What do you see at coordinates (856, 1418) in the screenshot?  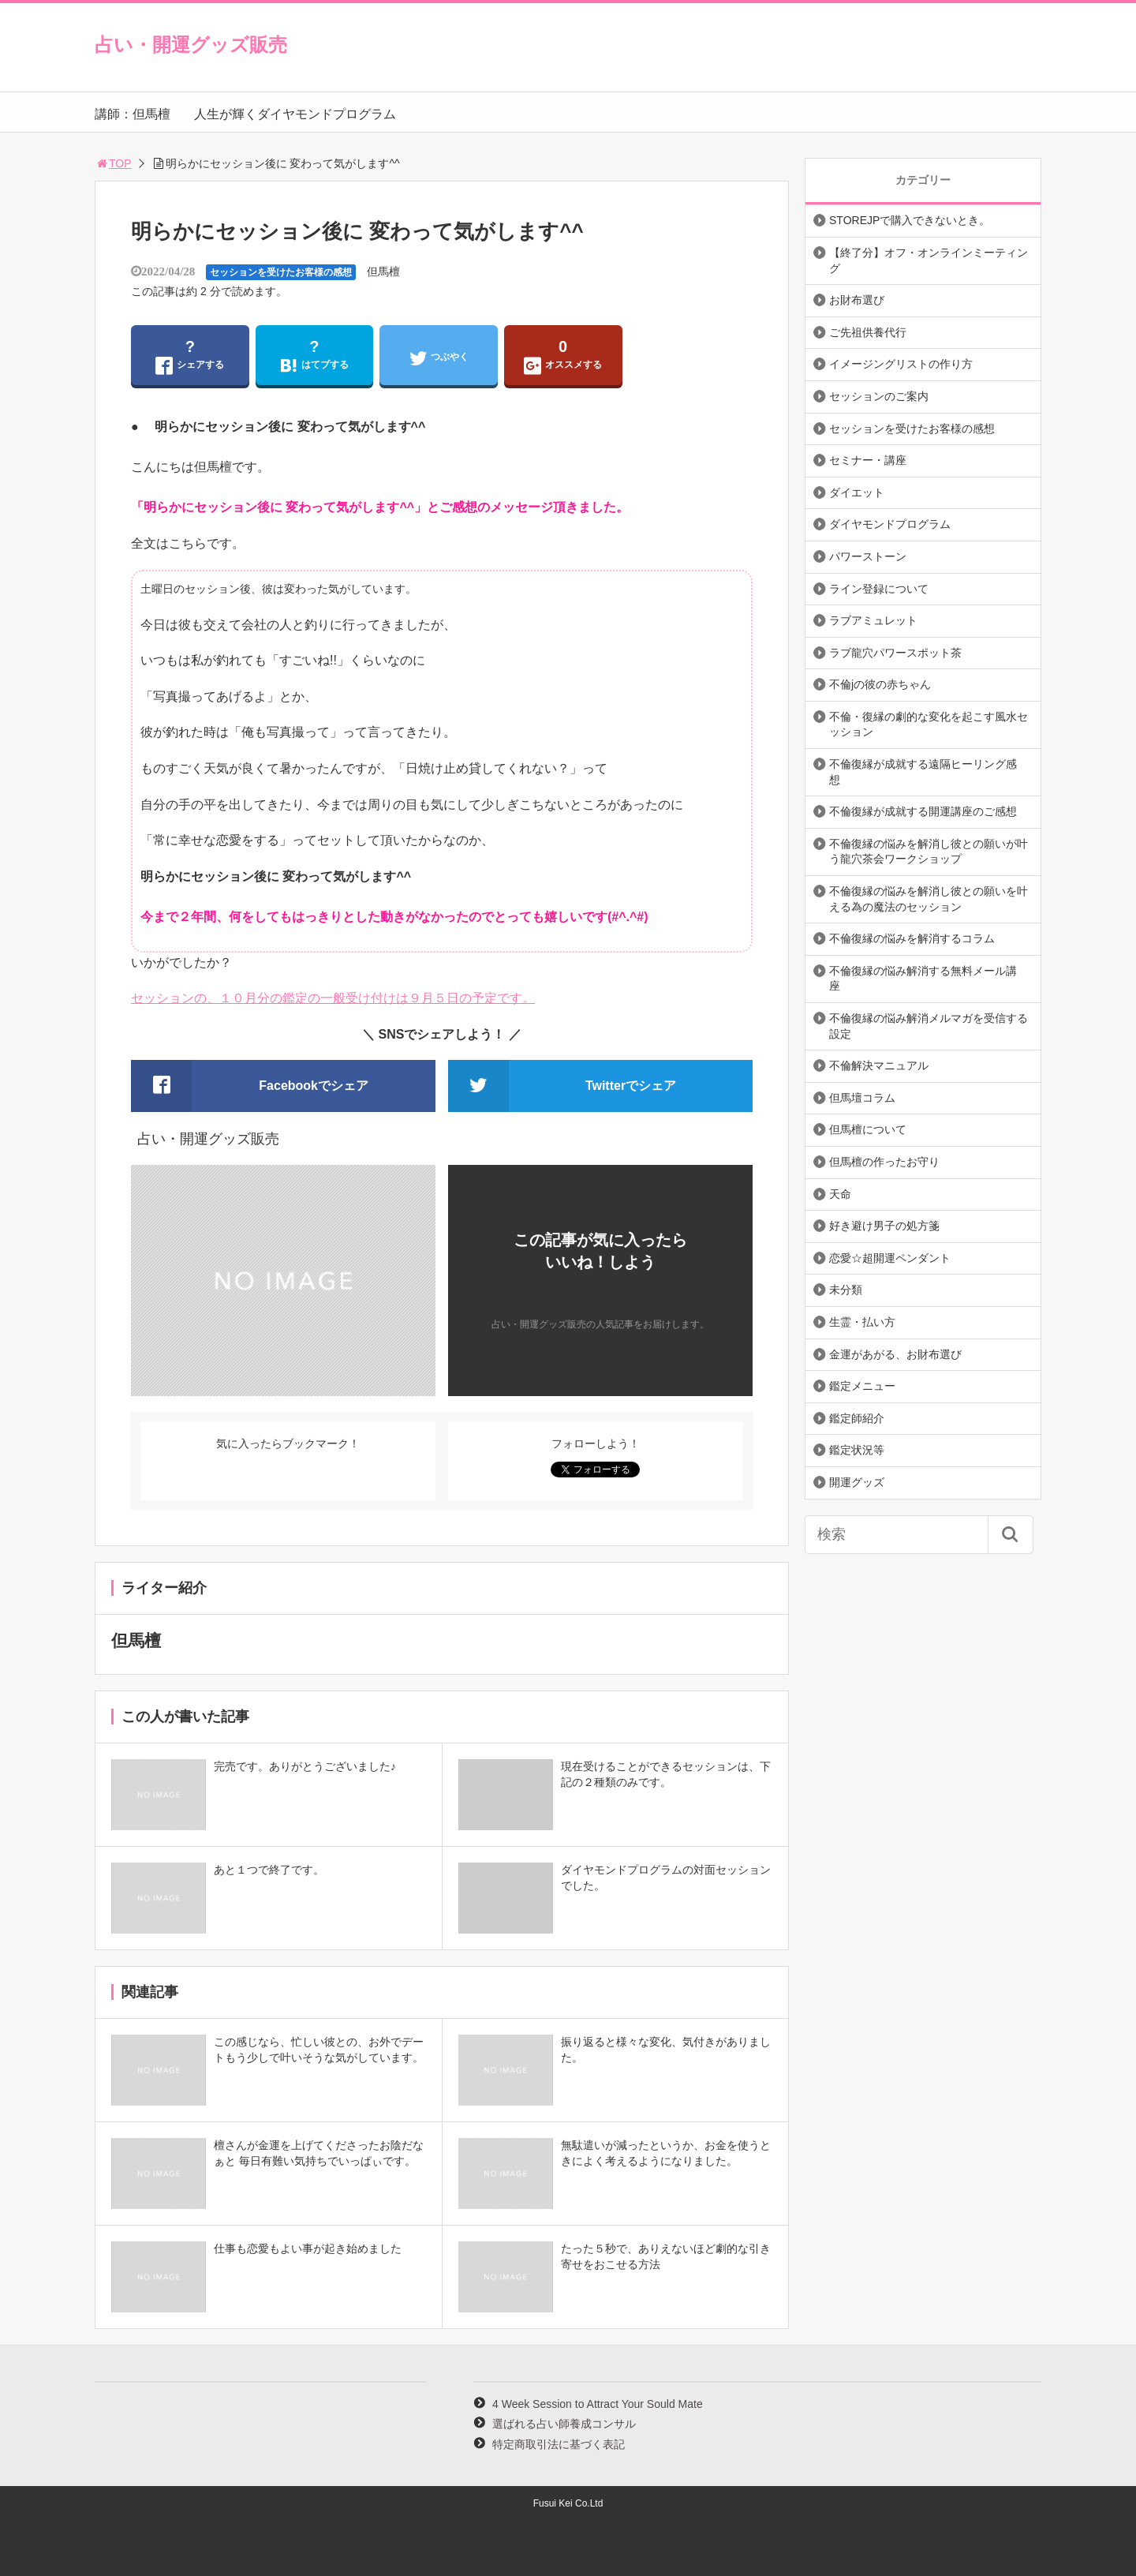 I see `鑑定師紹介` at bounding box center [856, 1418].